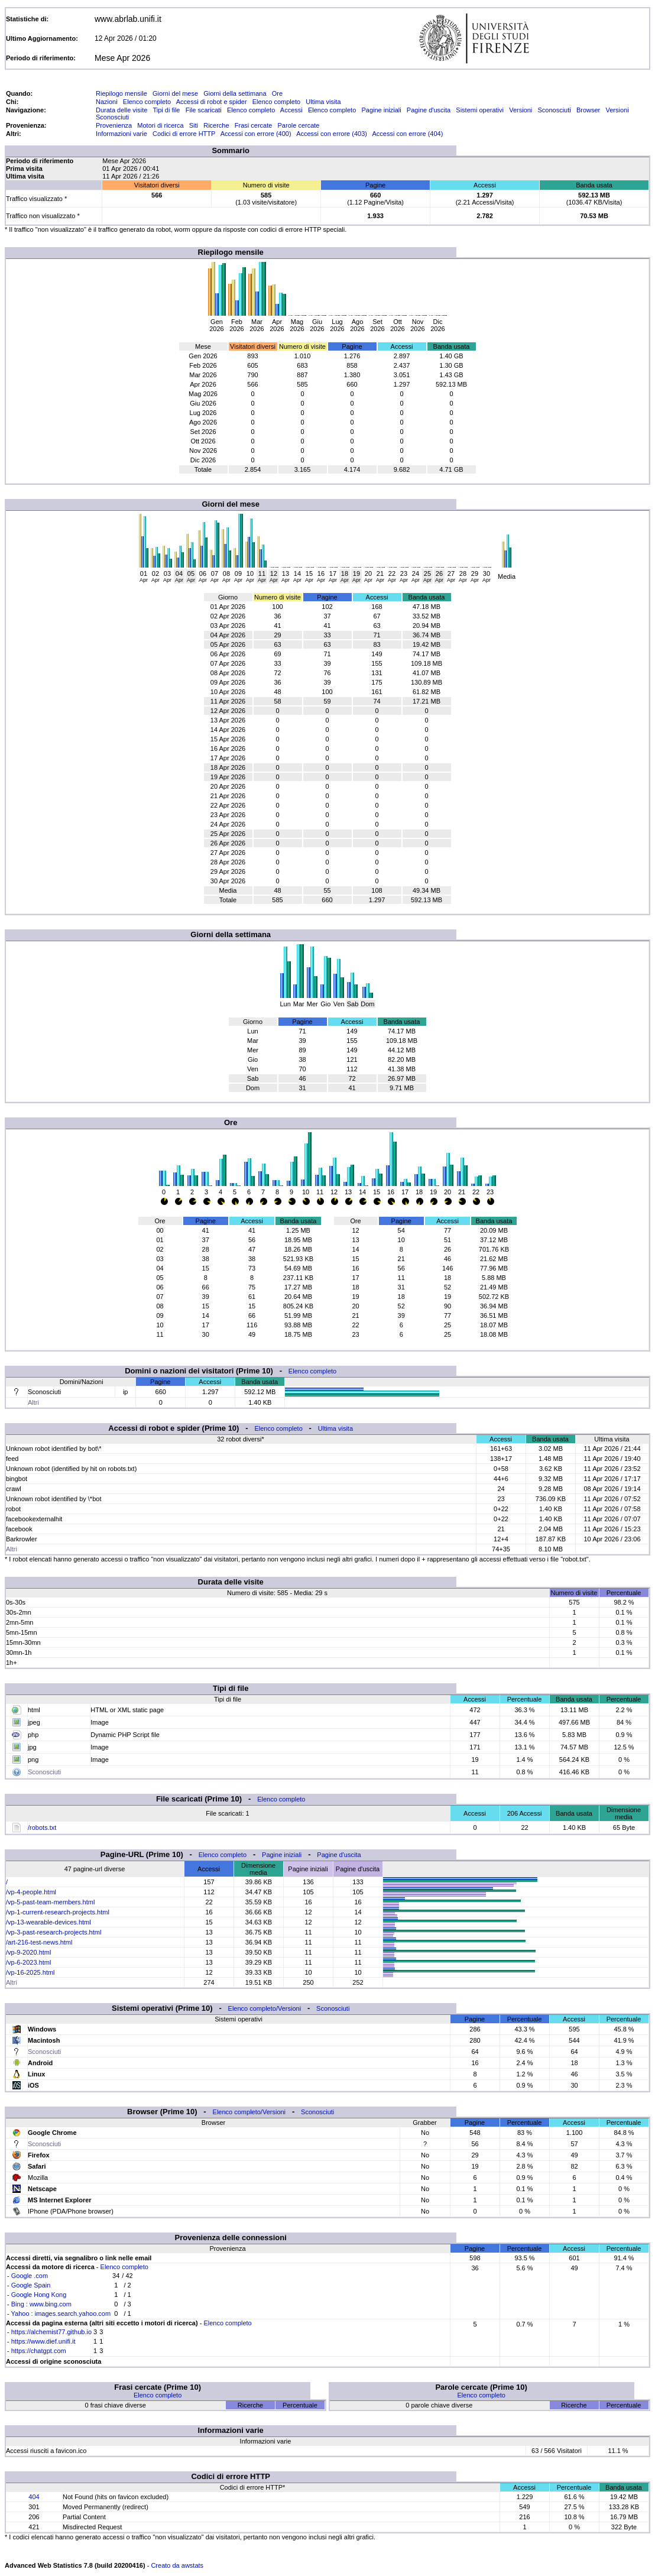 The height and width of the screenshot is (2576, 655). What do you see at coordinates (30, 1972) in the screenshot?
I see `/vp-16-2025.html` at bounding box center [30, 1972].